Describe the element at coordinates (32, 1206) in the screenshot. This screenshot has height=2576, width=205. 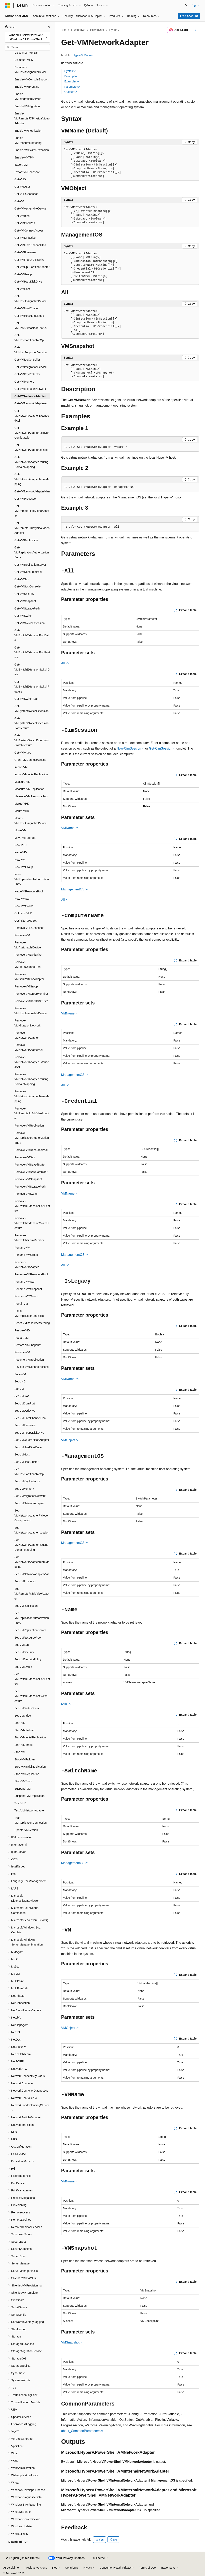
I see `Remove-VMSwitchExtensionPortFeature [treeitem]` at that location.